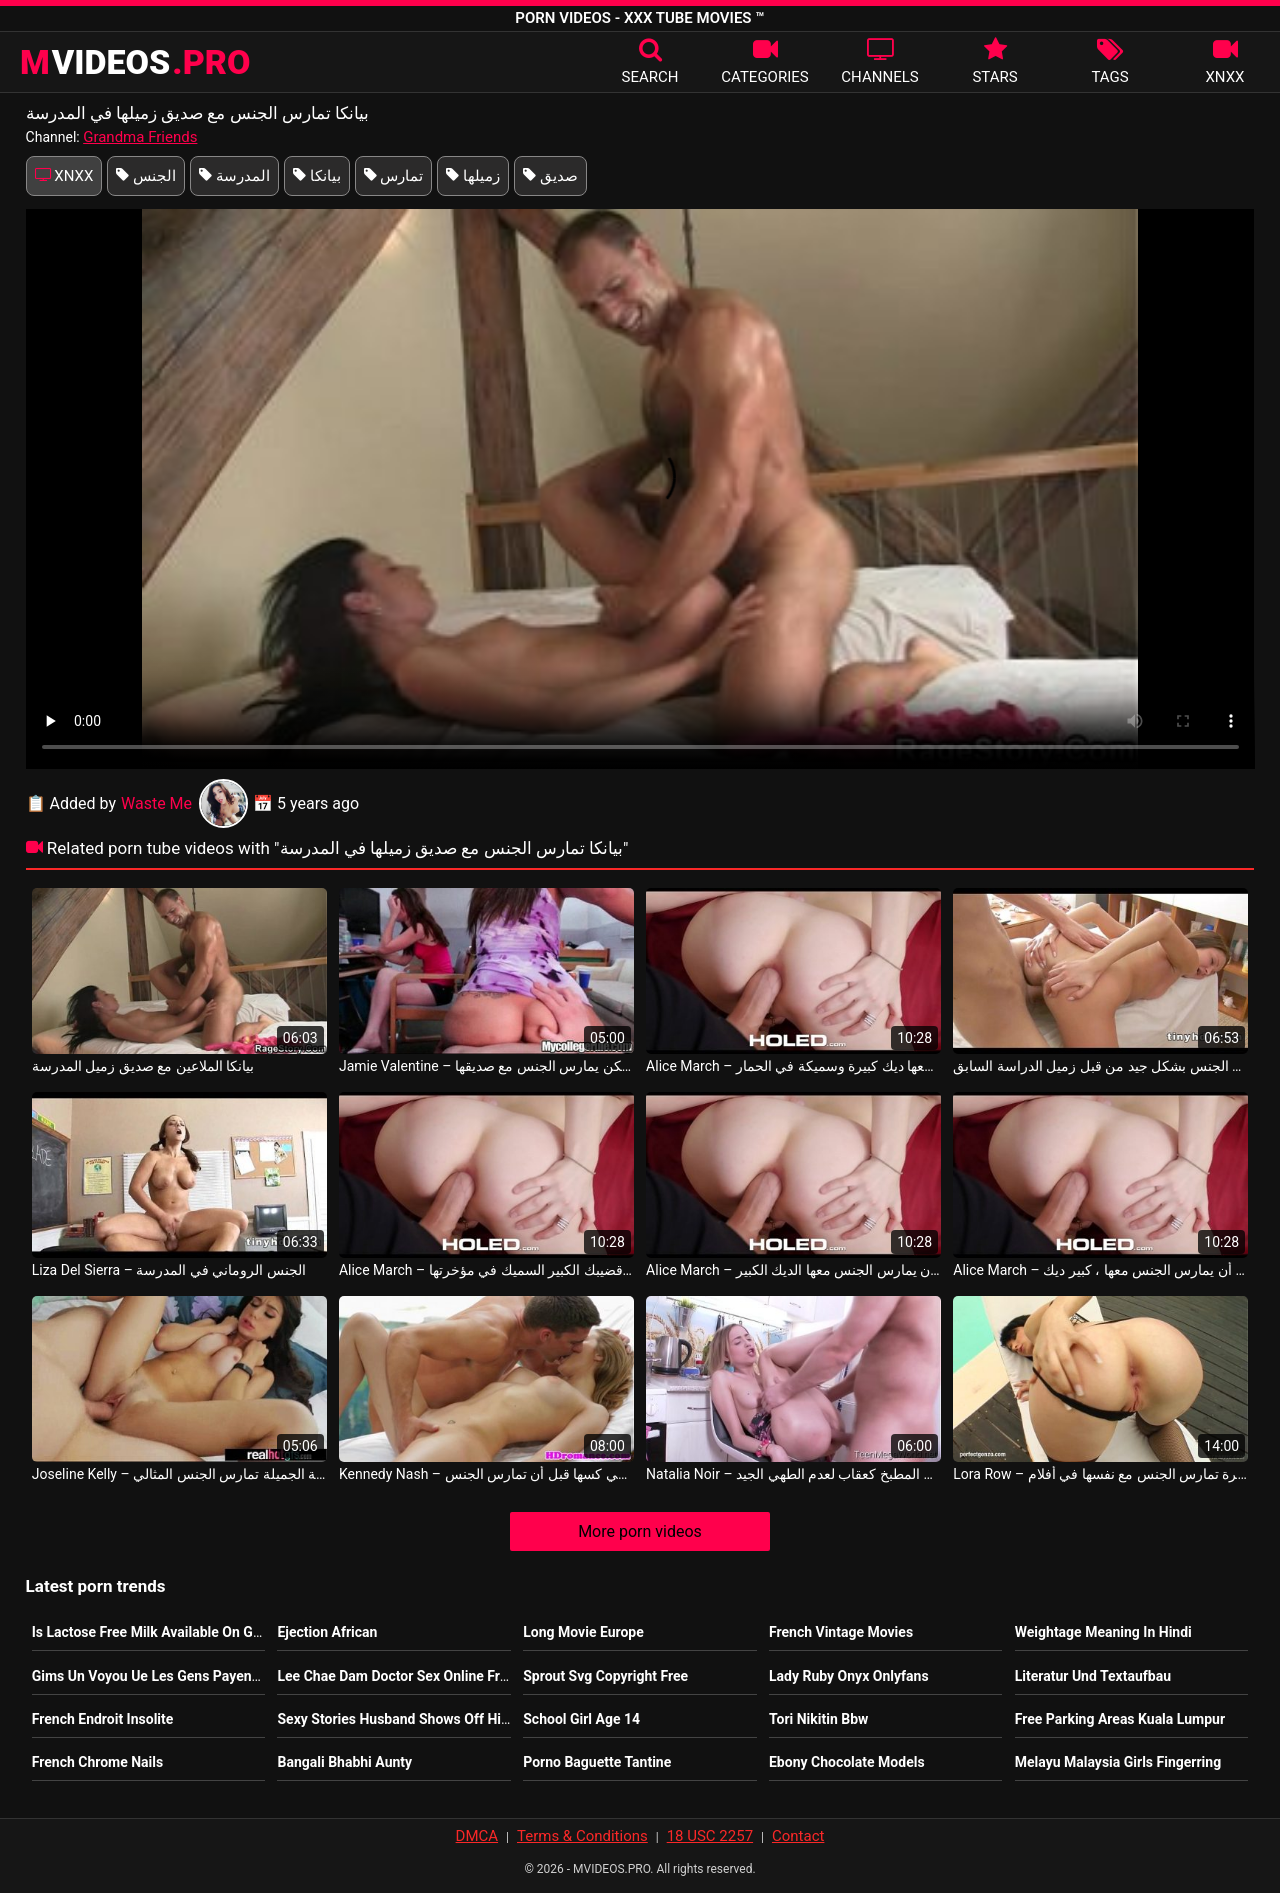  I want to click on Alice March – بيانكا يريد أن يمارس الجنس معها ، كبير ديك, so click(1100, 1270).